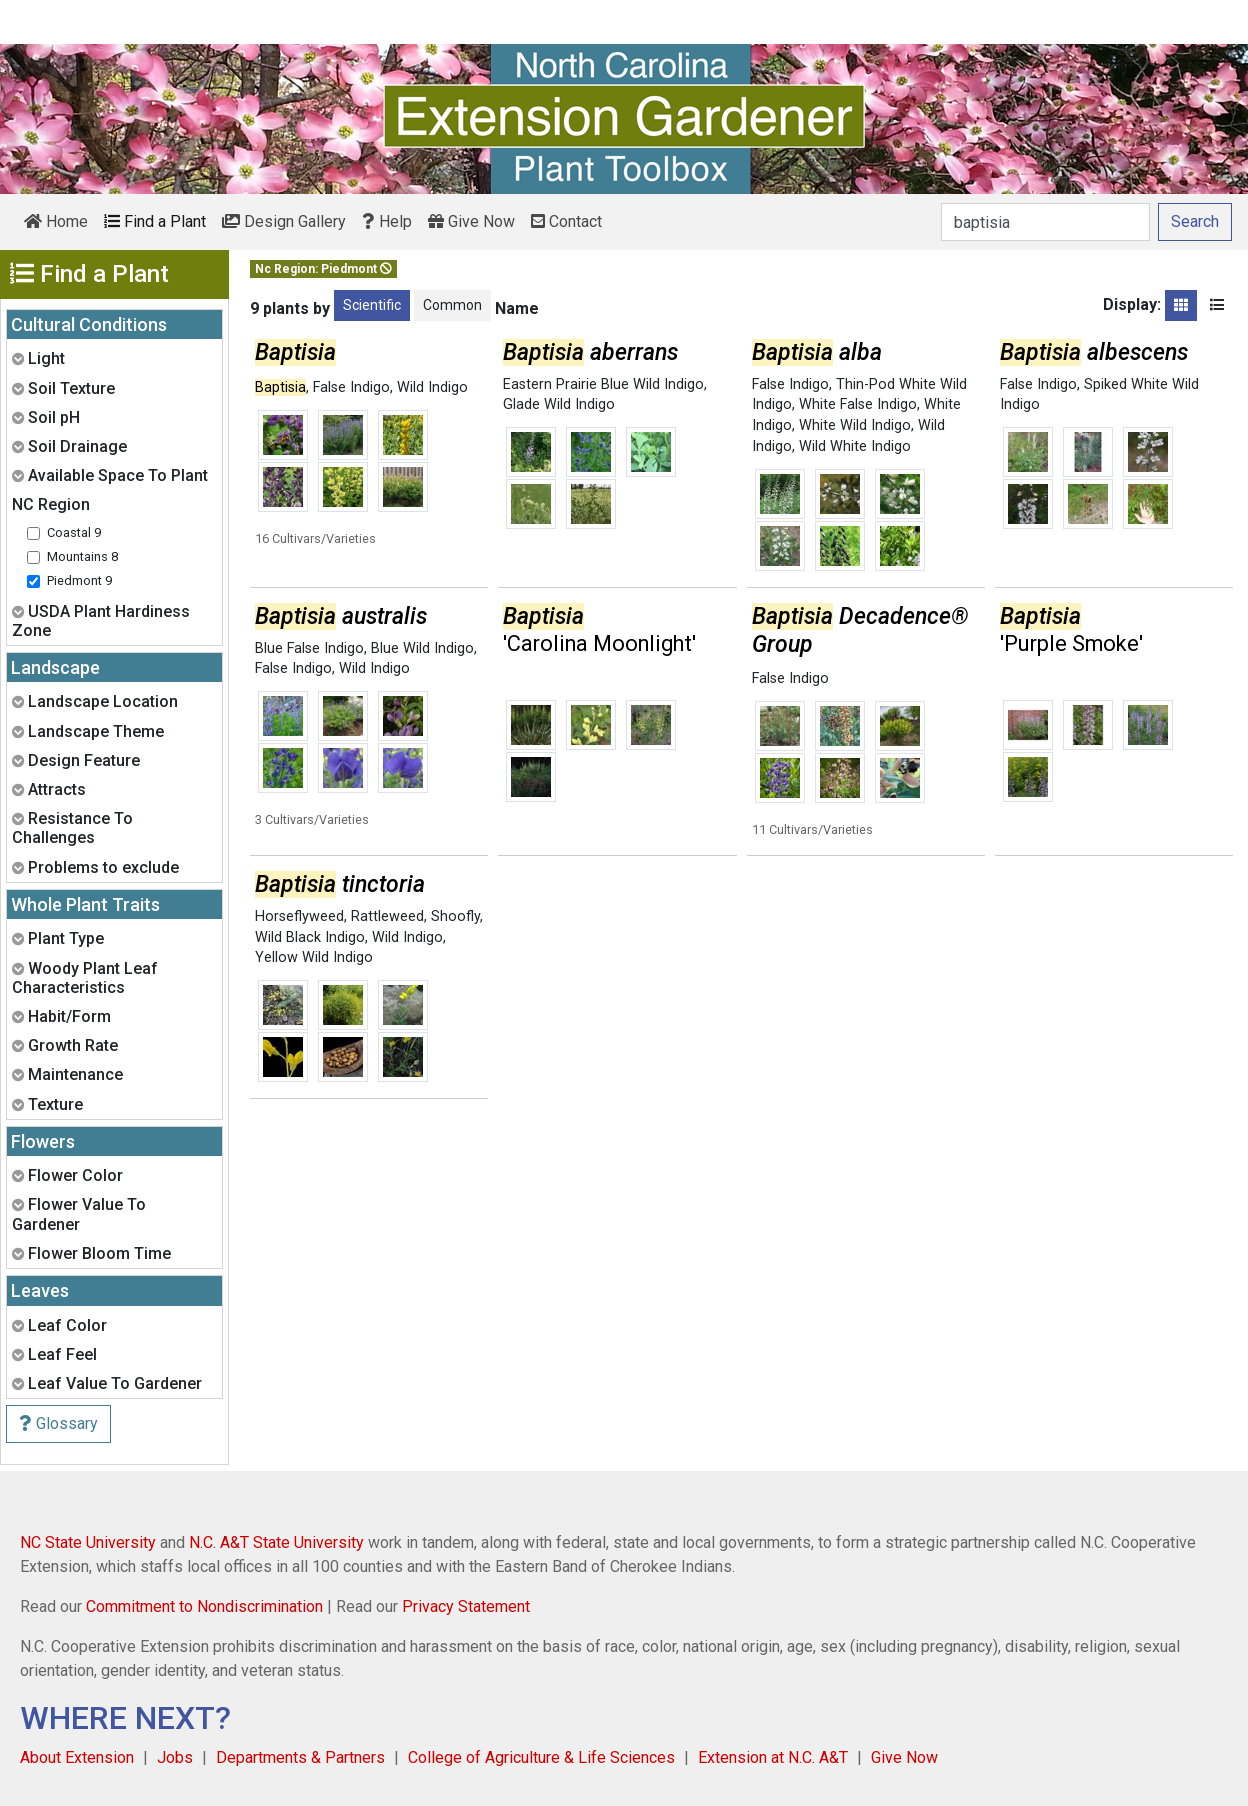 This screenshot has width=1248, height=1806. Describe the element at coordinates (387, 221) in the screenshot. I see `Help` at that location.